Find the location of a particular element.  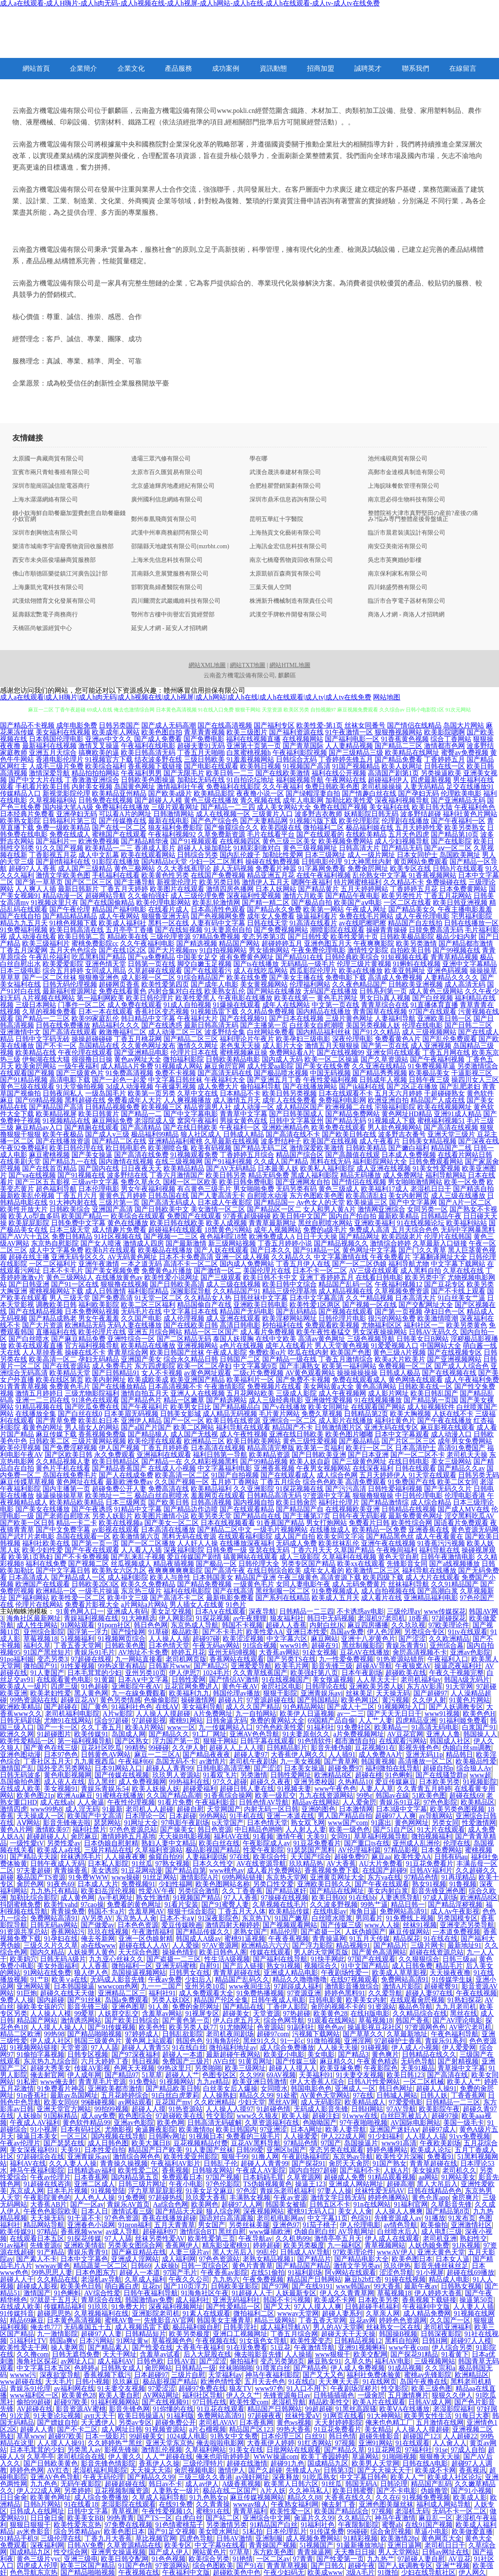

国产性爱精品一区 is located at coordinates (233, 2306).